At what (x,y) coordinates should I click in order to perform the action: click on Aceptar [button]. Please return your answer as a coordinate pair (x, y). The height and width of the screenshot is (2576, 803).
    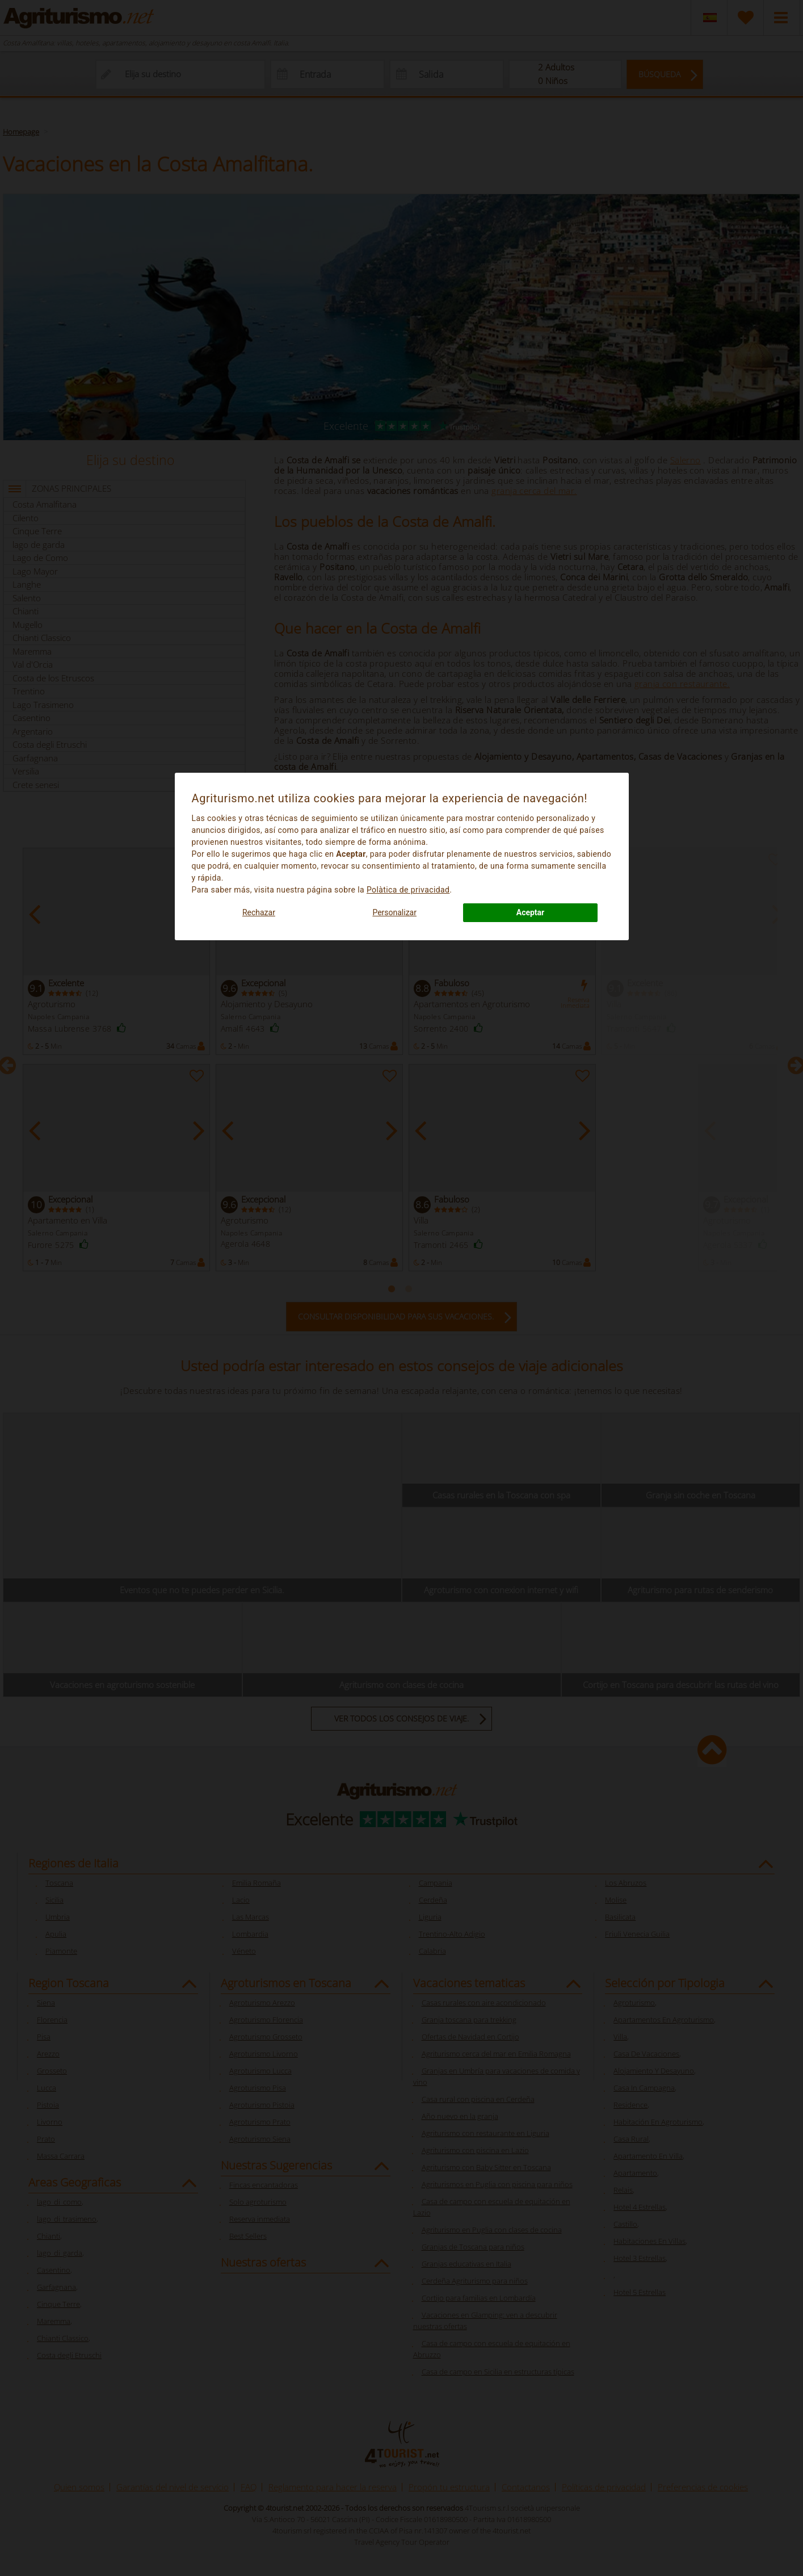
    Looking at the image, I should click on (530, 912).